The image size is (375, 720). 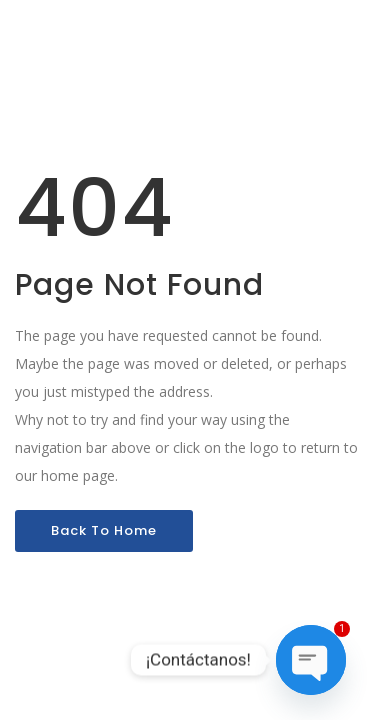 I want to click on Back To Home, so click(x=104, y=530).